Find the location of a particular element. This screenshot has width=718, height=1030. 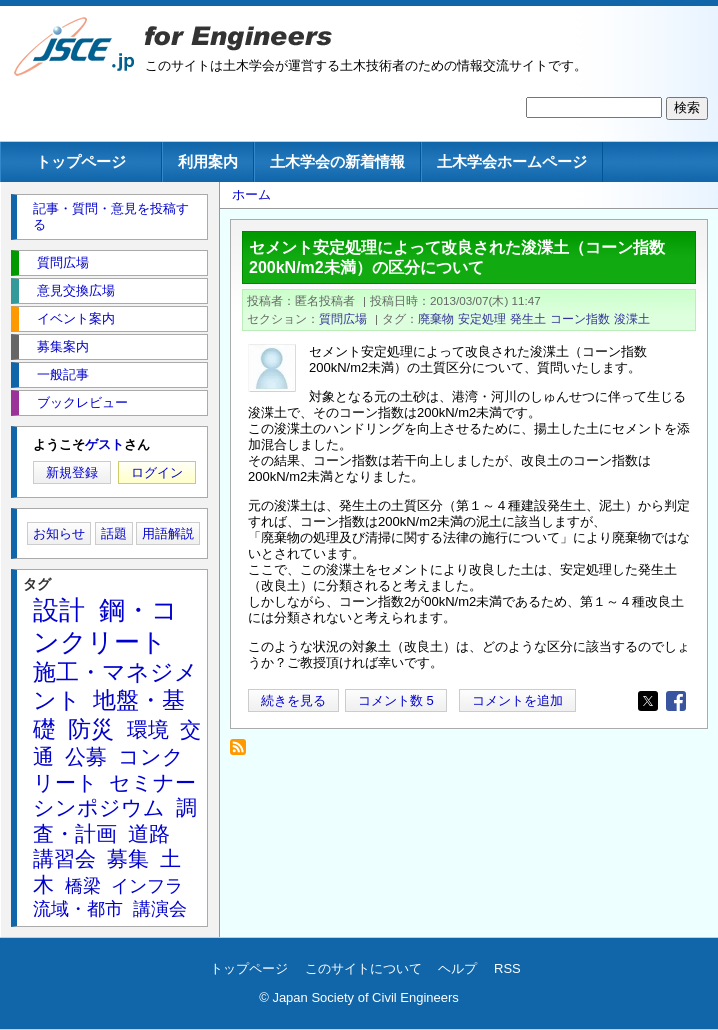

流域・都市 is located at coordinates (78, 909).